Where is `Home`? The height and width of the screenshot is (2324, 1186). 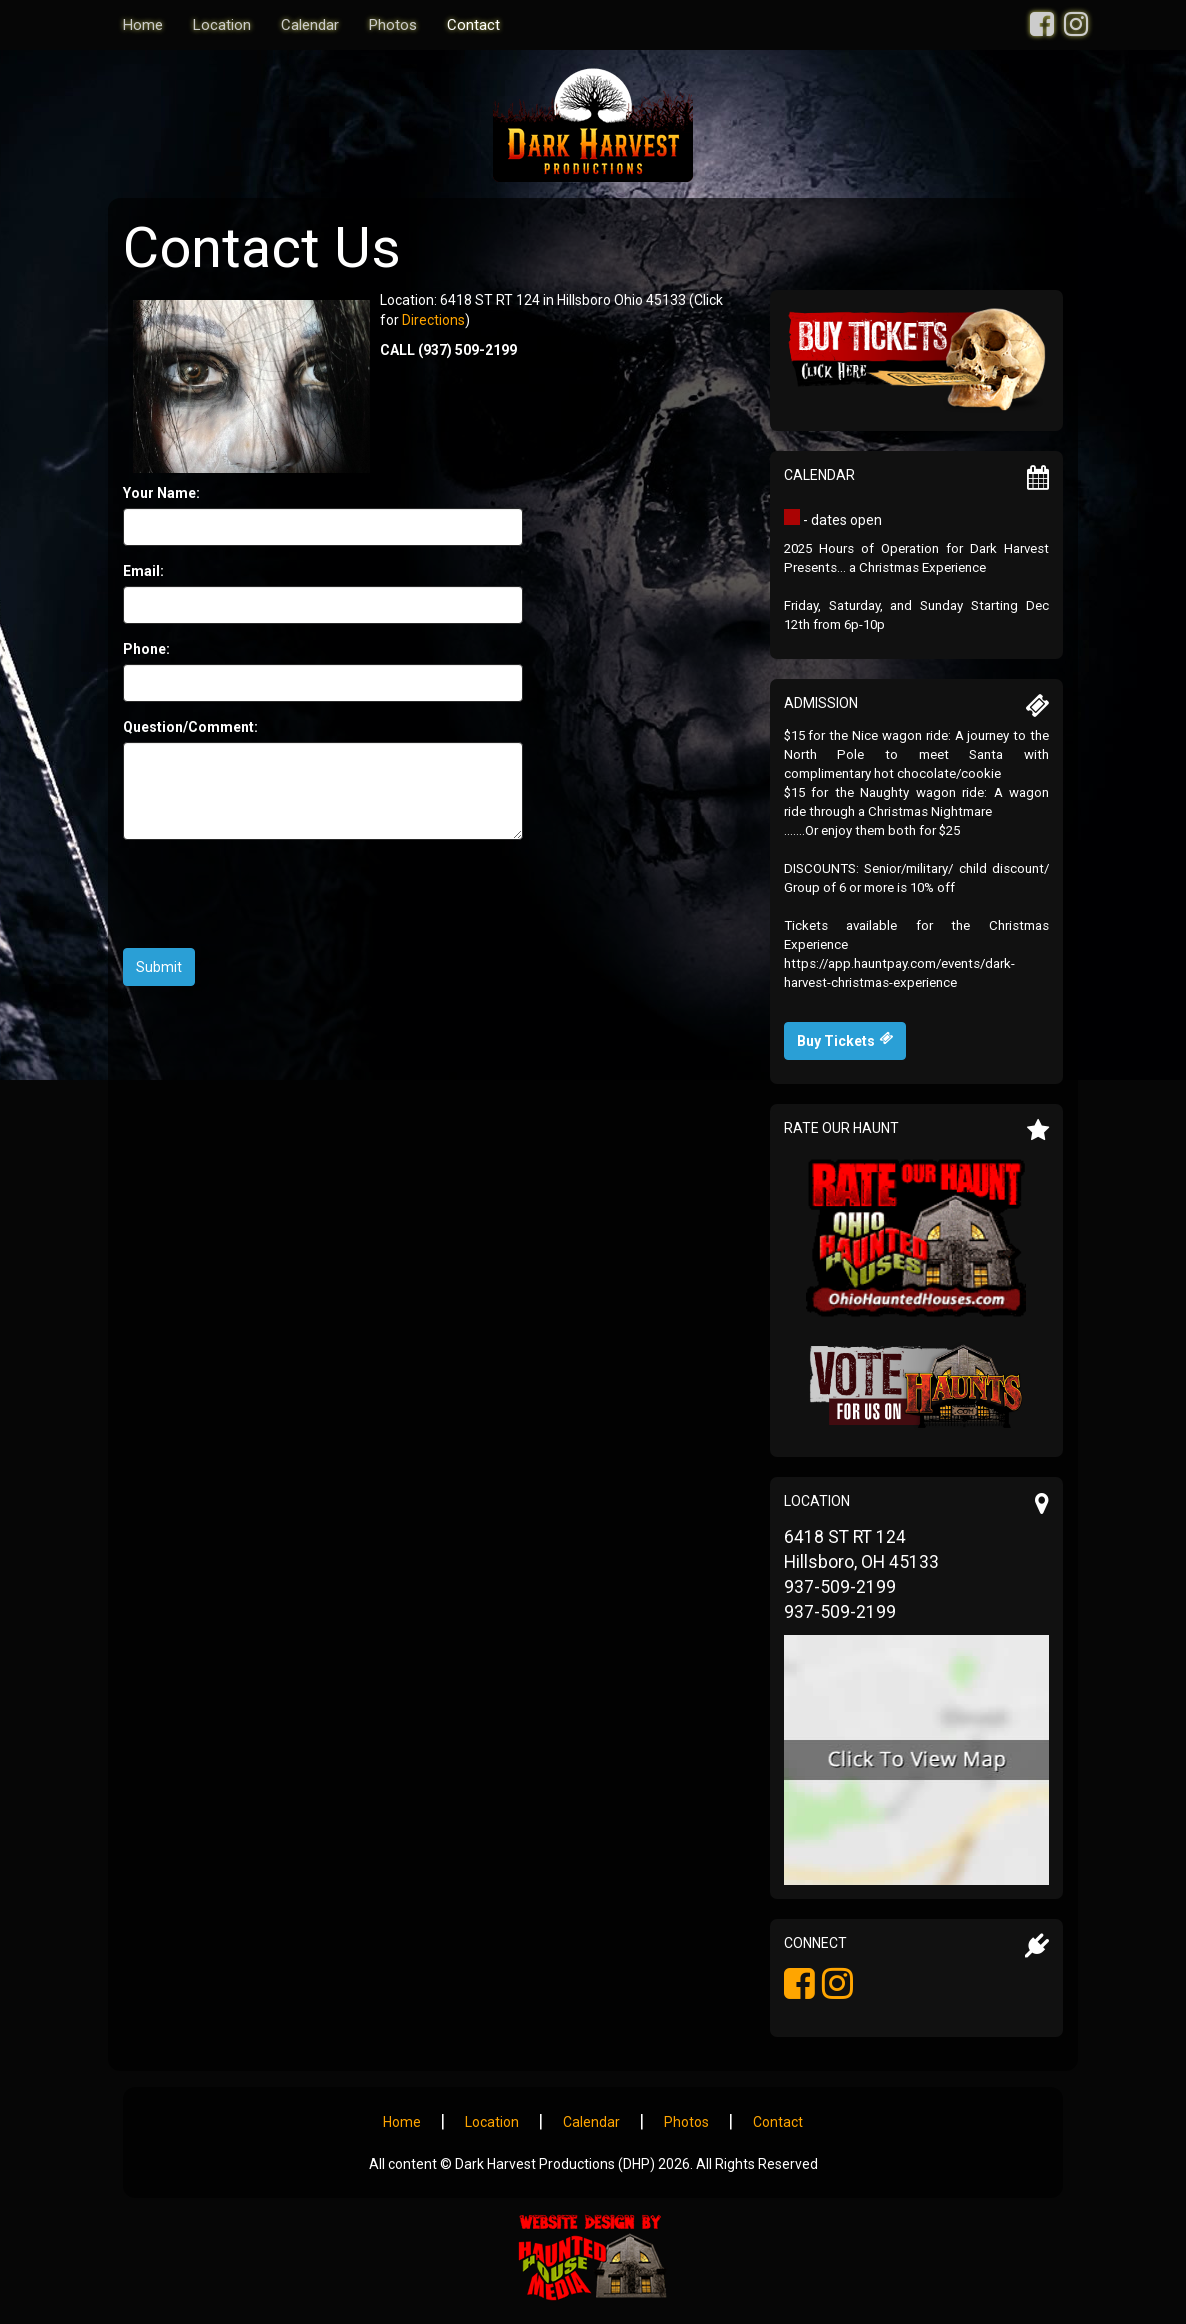
Home is located at coordinates (143, 25).